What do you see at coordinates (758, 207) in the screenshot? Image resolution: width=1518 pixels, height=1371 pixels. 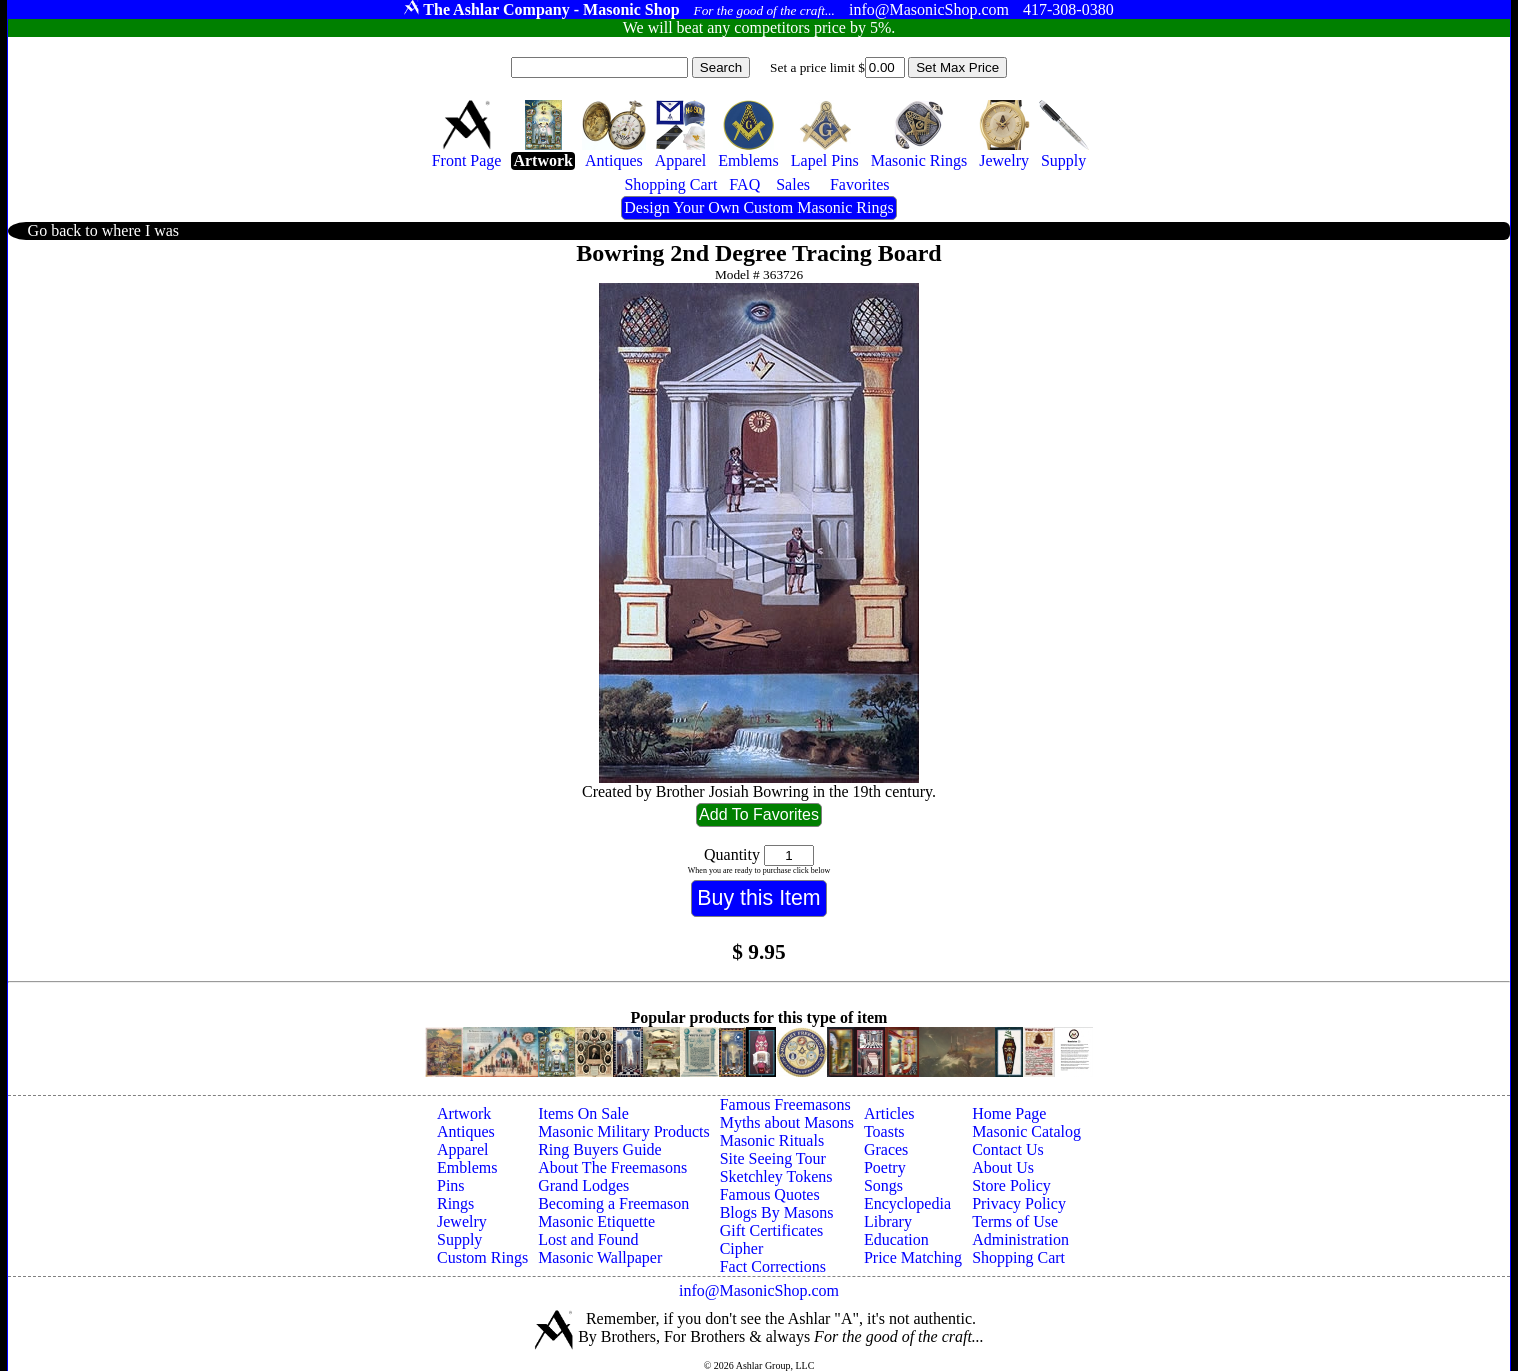 I see `Design Your Own Custom Masonic Rings` at bounding box center [758, 207].